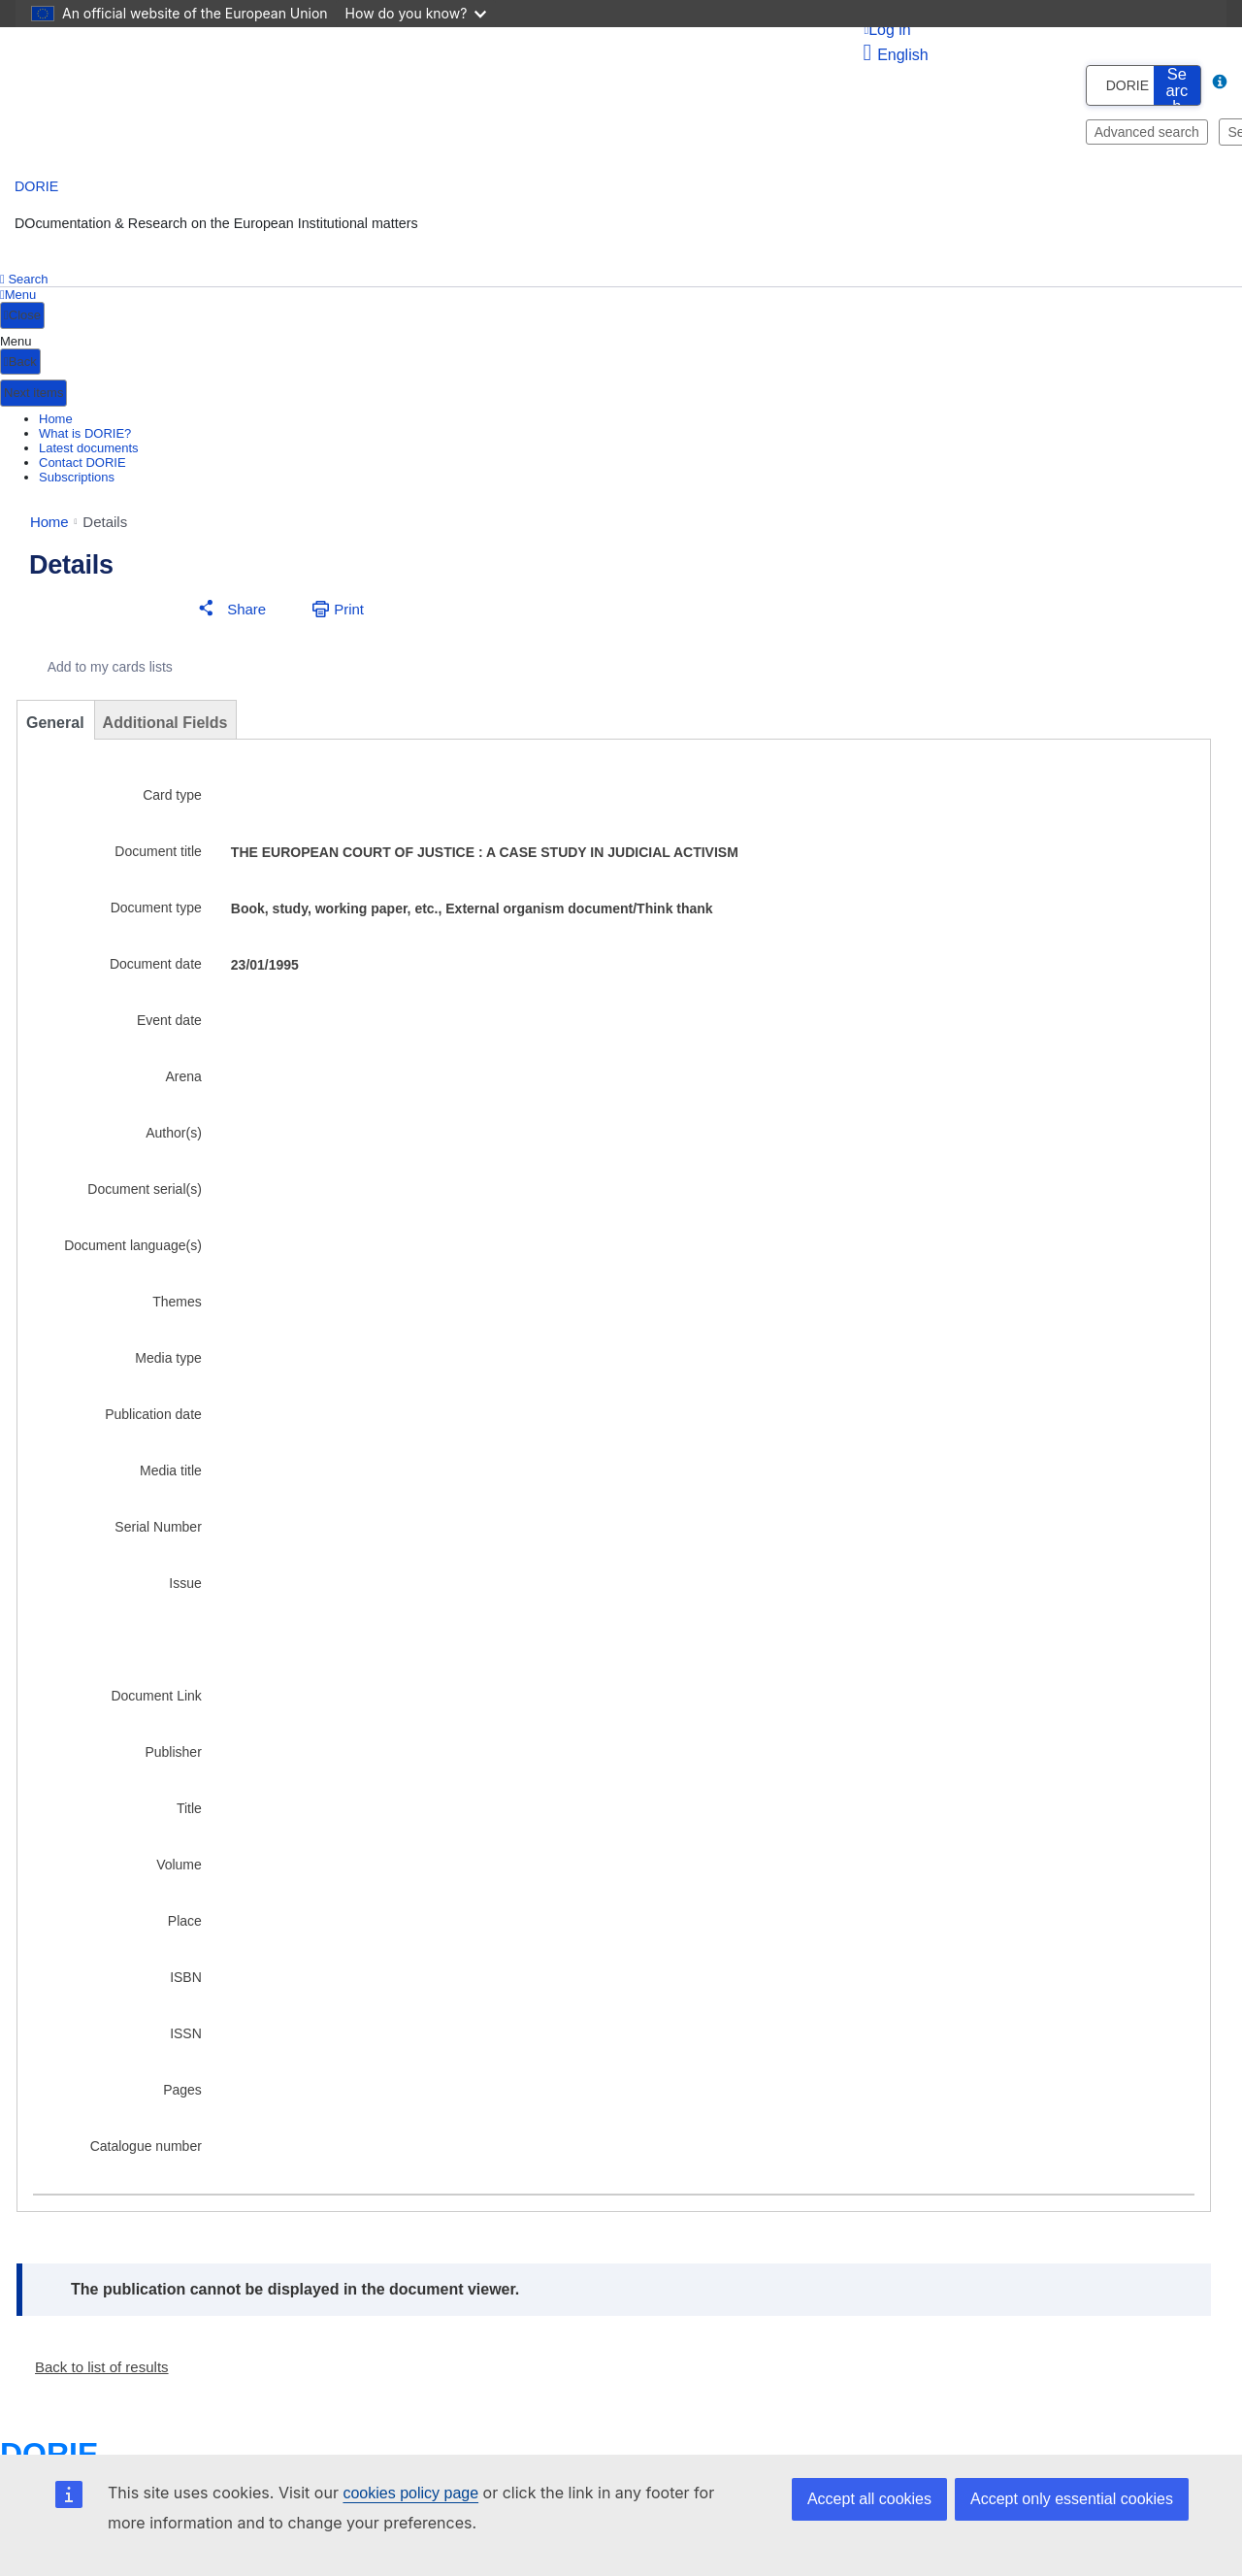 Image resolution: width=1242 pixels, height=2576 pixels. I want to click on Card type, so click(172, 801).